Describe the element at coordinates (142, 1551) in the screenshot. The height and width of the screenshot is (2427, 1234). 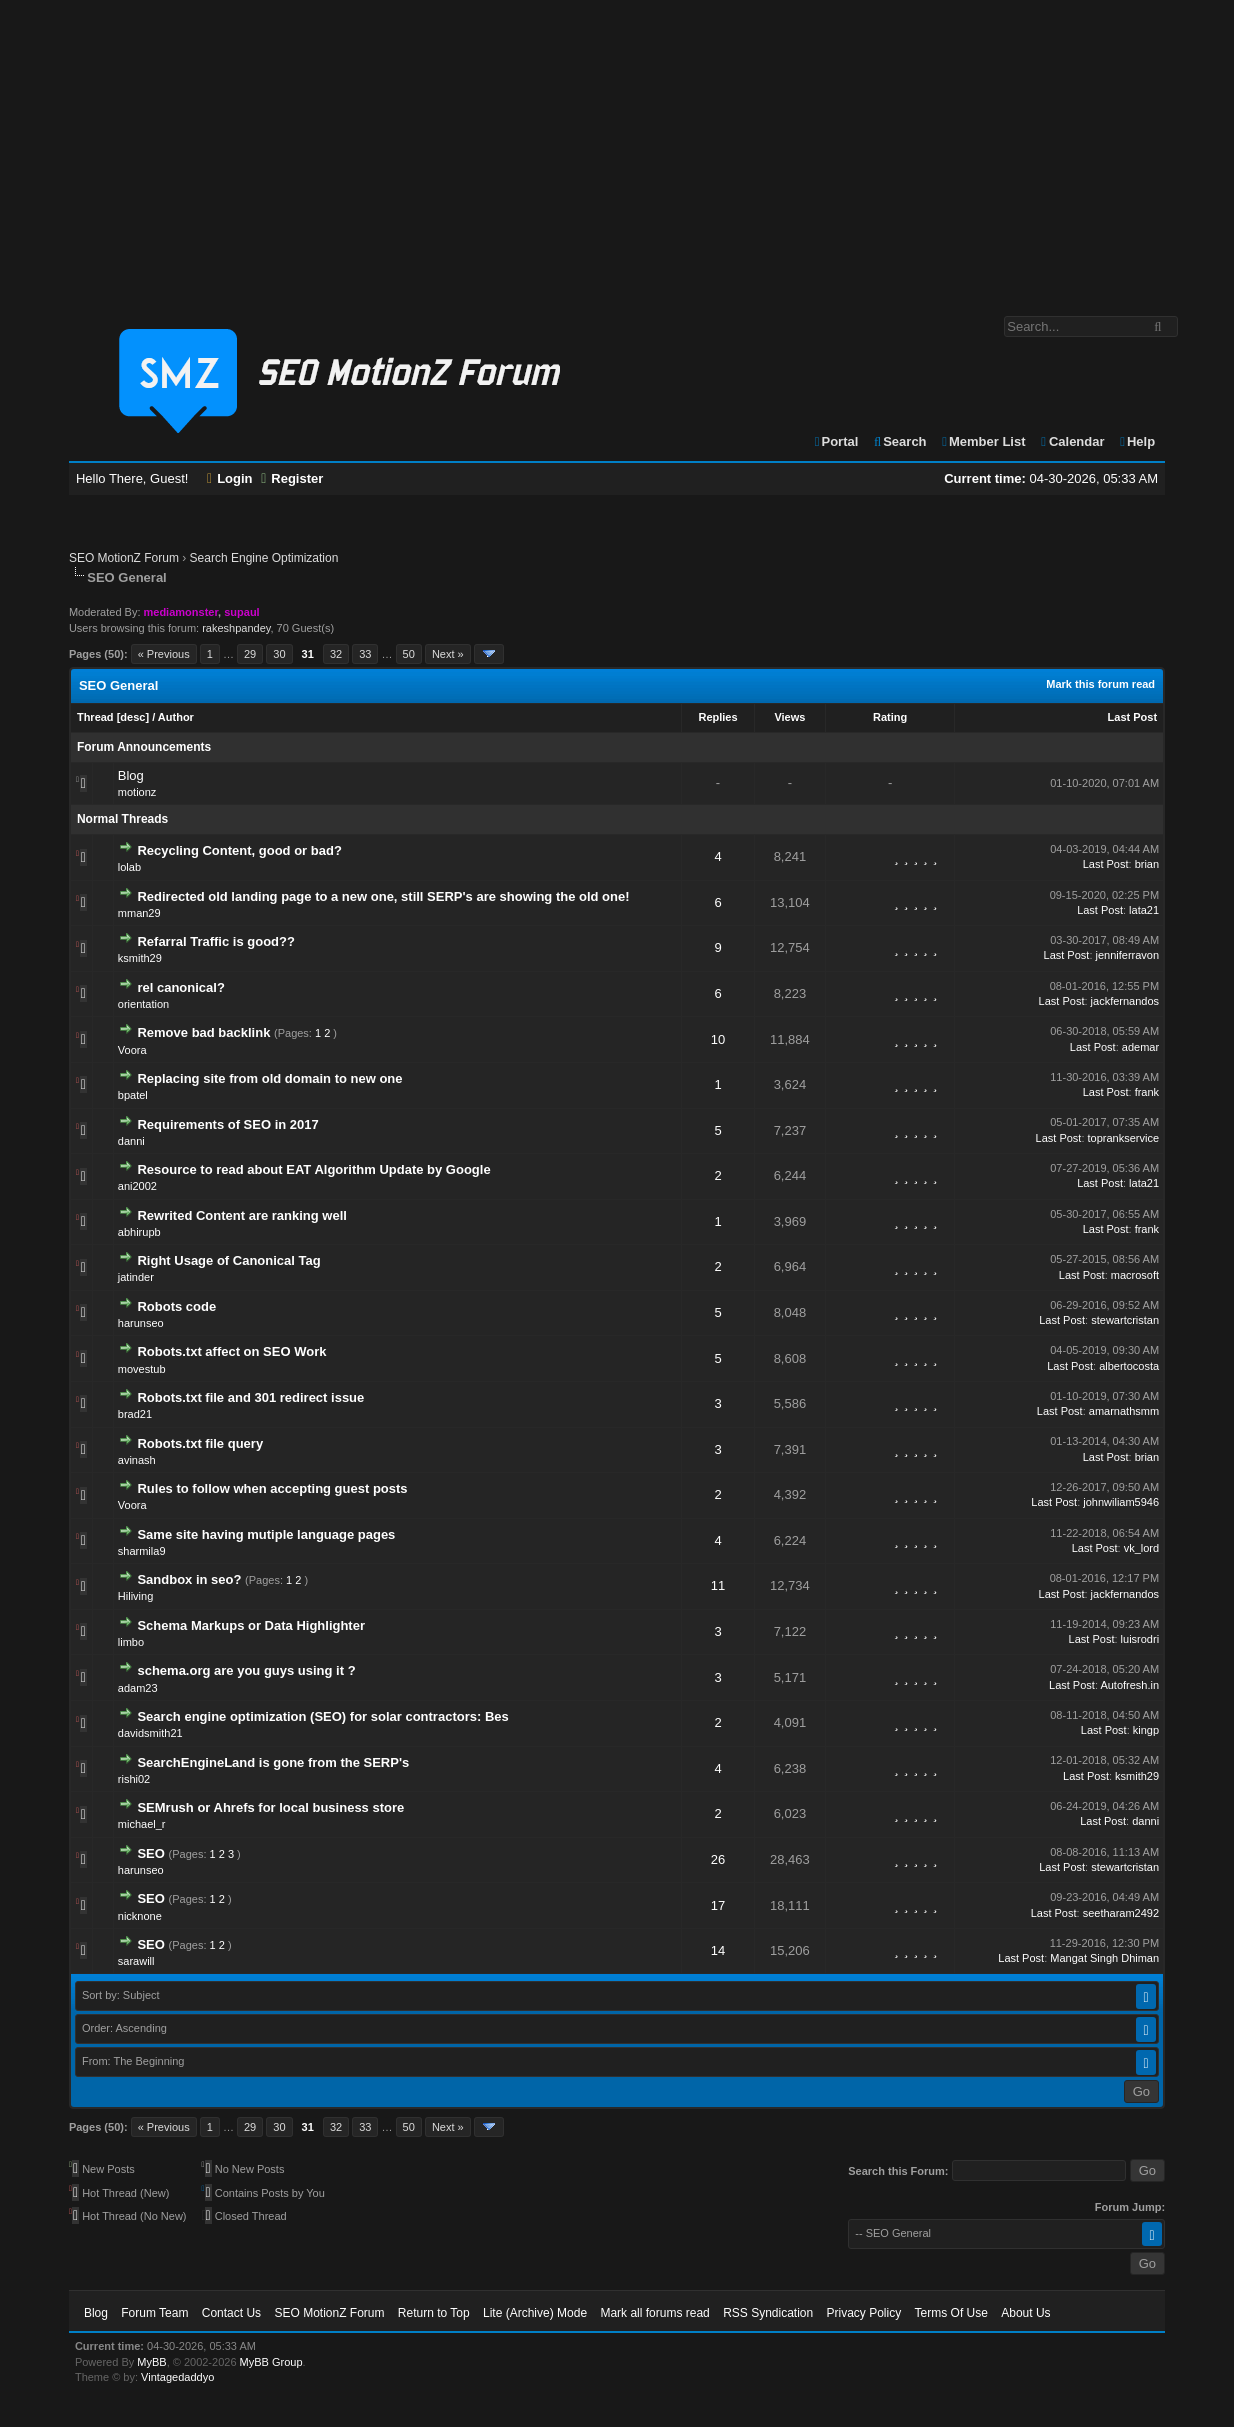
I see `sharmila9` at that location.